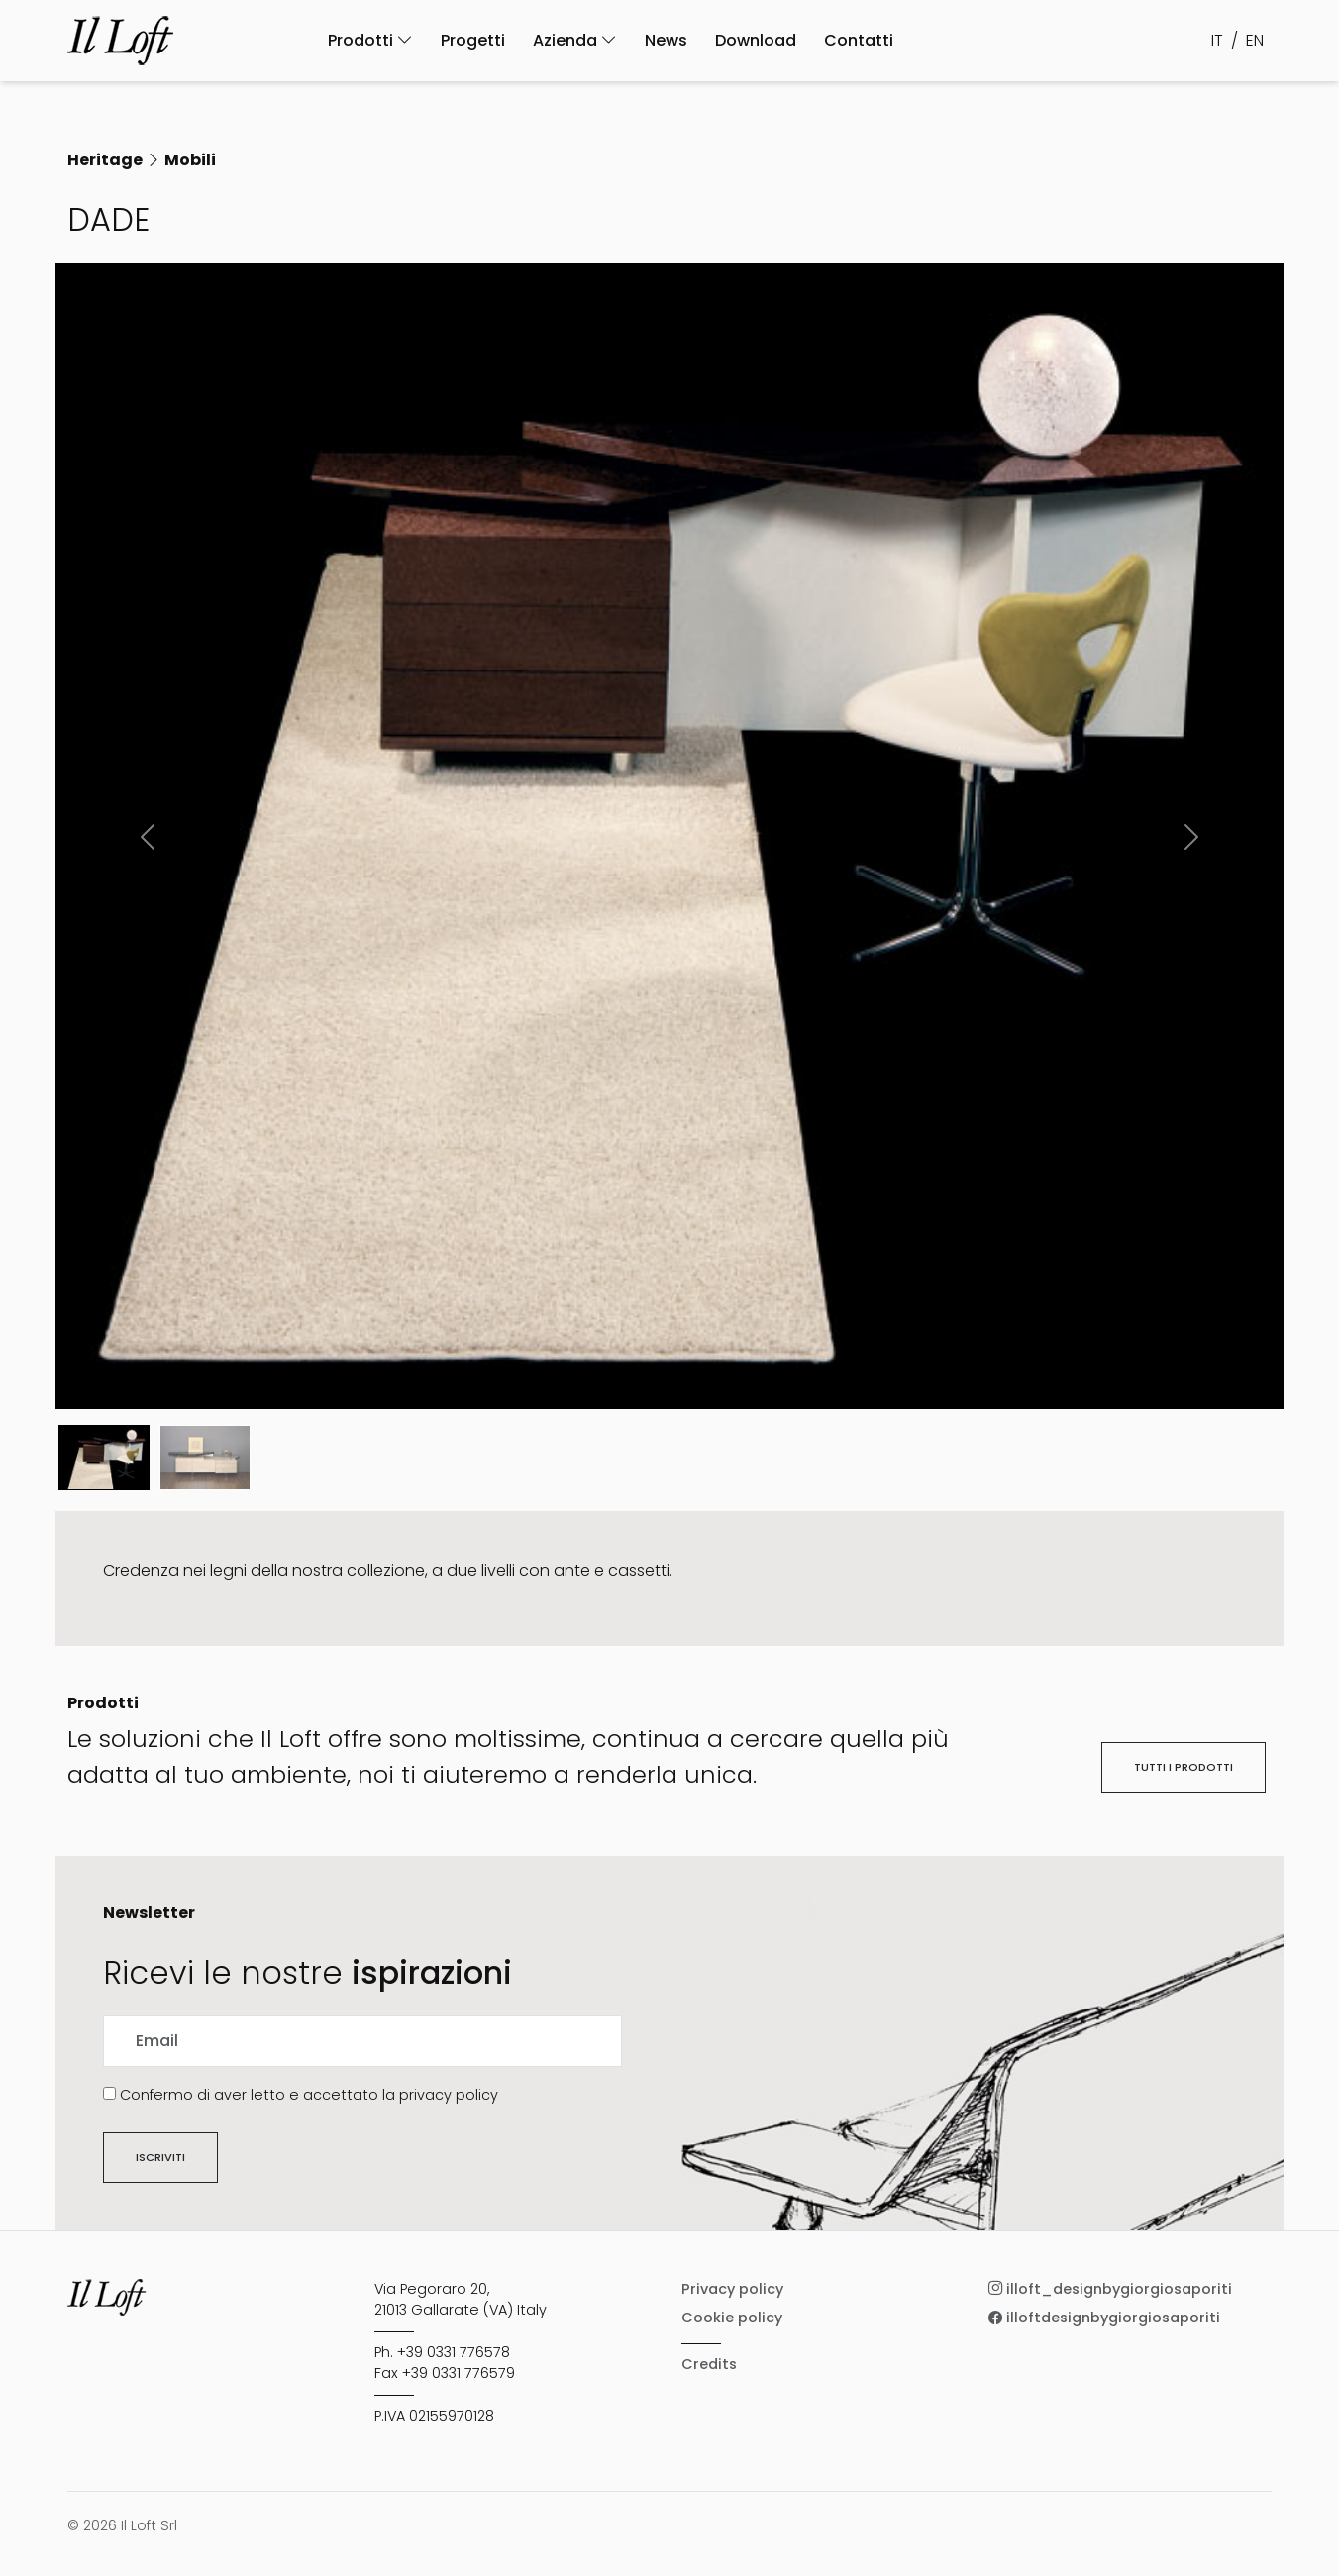 Image resolution: width=1339 pixels, height=2576 pixels. I want to click on illoft_designbygiorgiosaporiti, so click(1110, 2289).